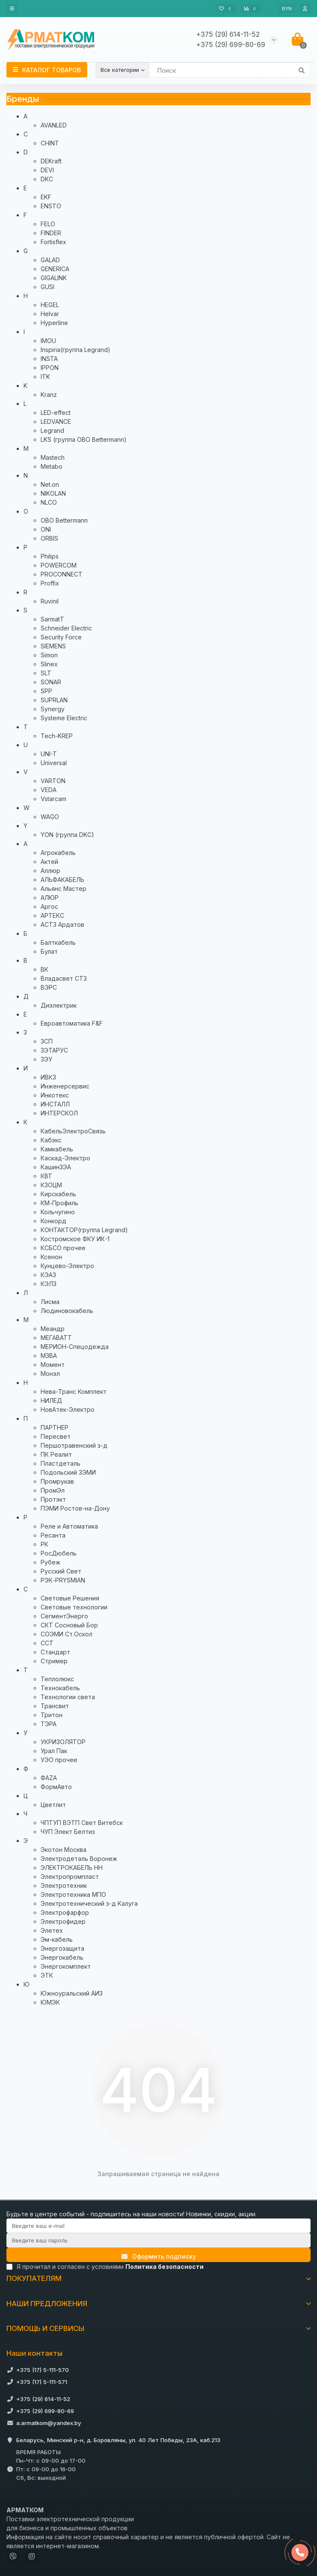  What do you see at coordinates (57, 1939) in the screenshot?
I see `Эм-кабель` at bounding box center [57, 1939].